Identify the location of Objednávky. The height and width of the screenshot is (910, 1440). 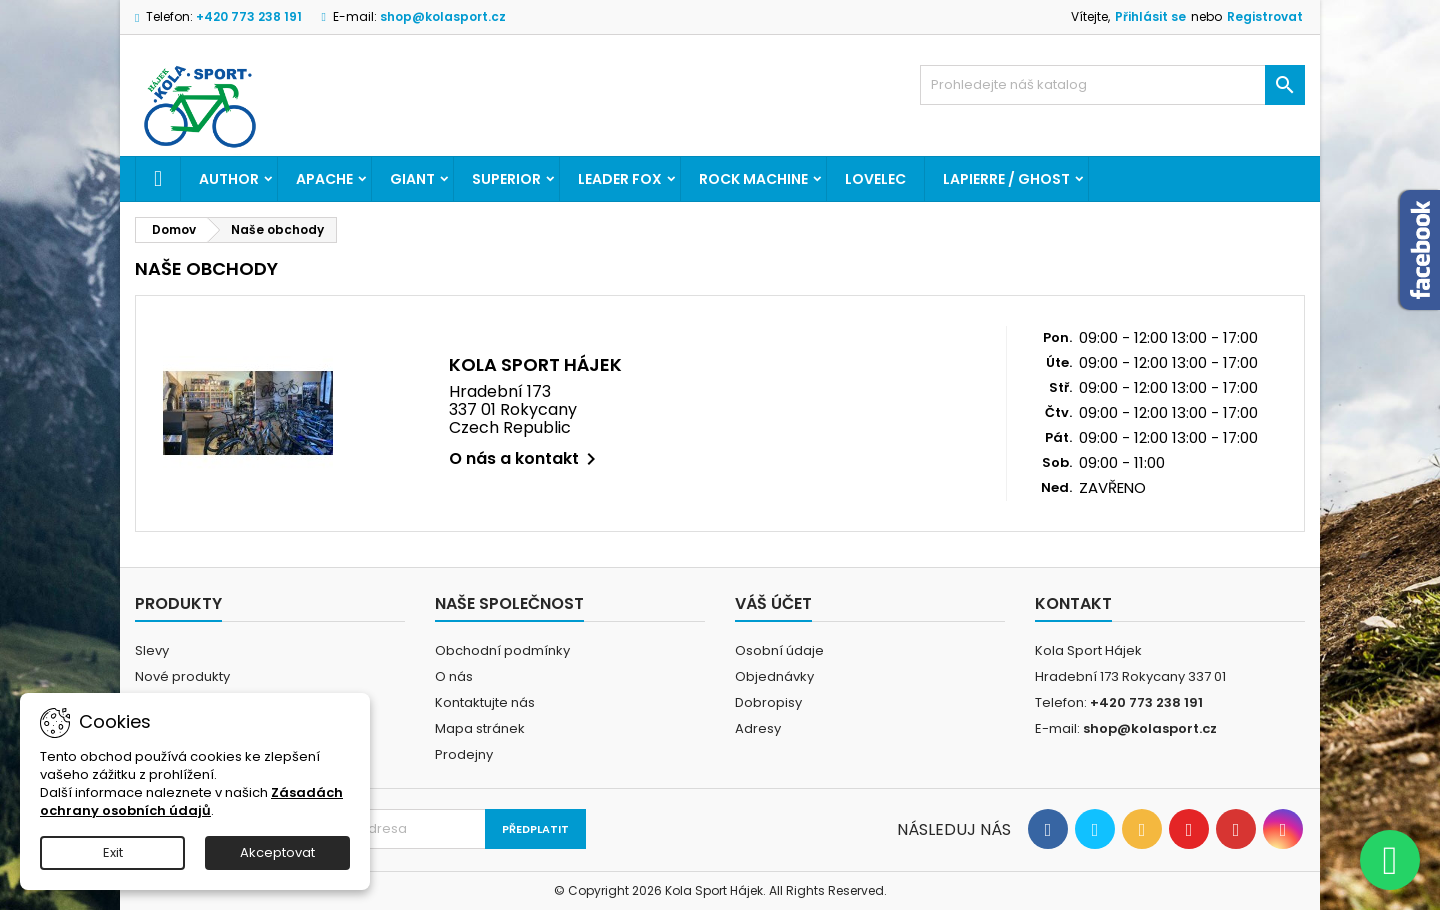
(774, 676).